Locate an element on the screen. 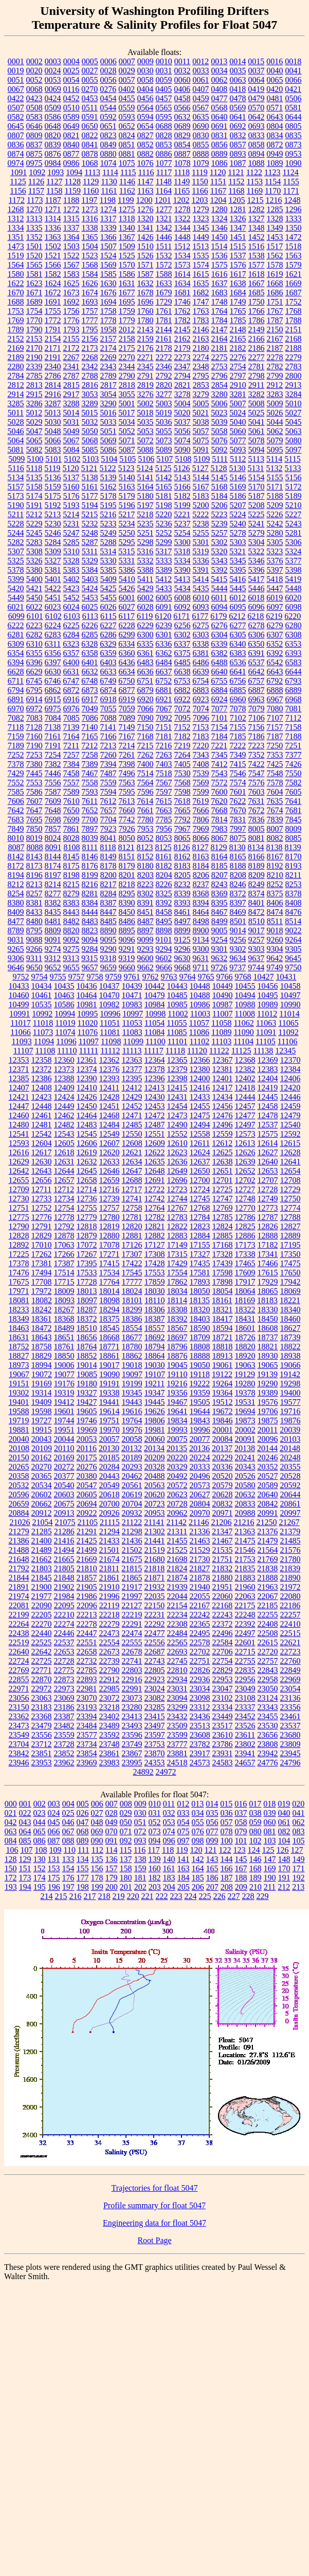  23808 is located at coordinates (268, 1744).